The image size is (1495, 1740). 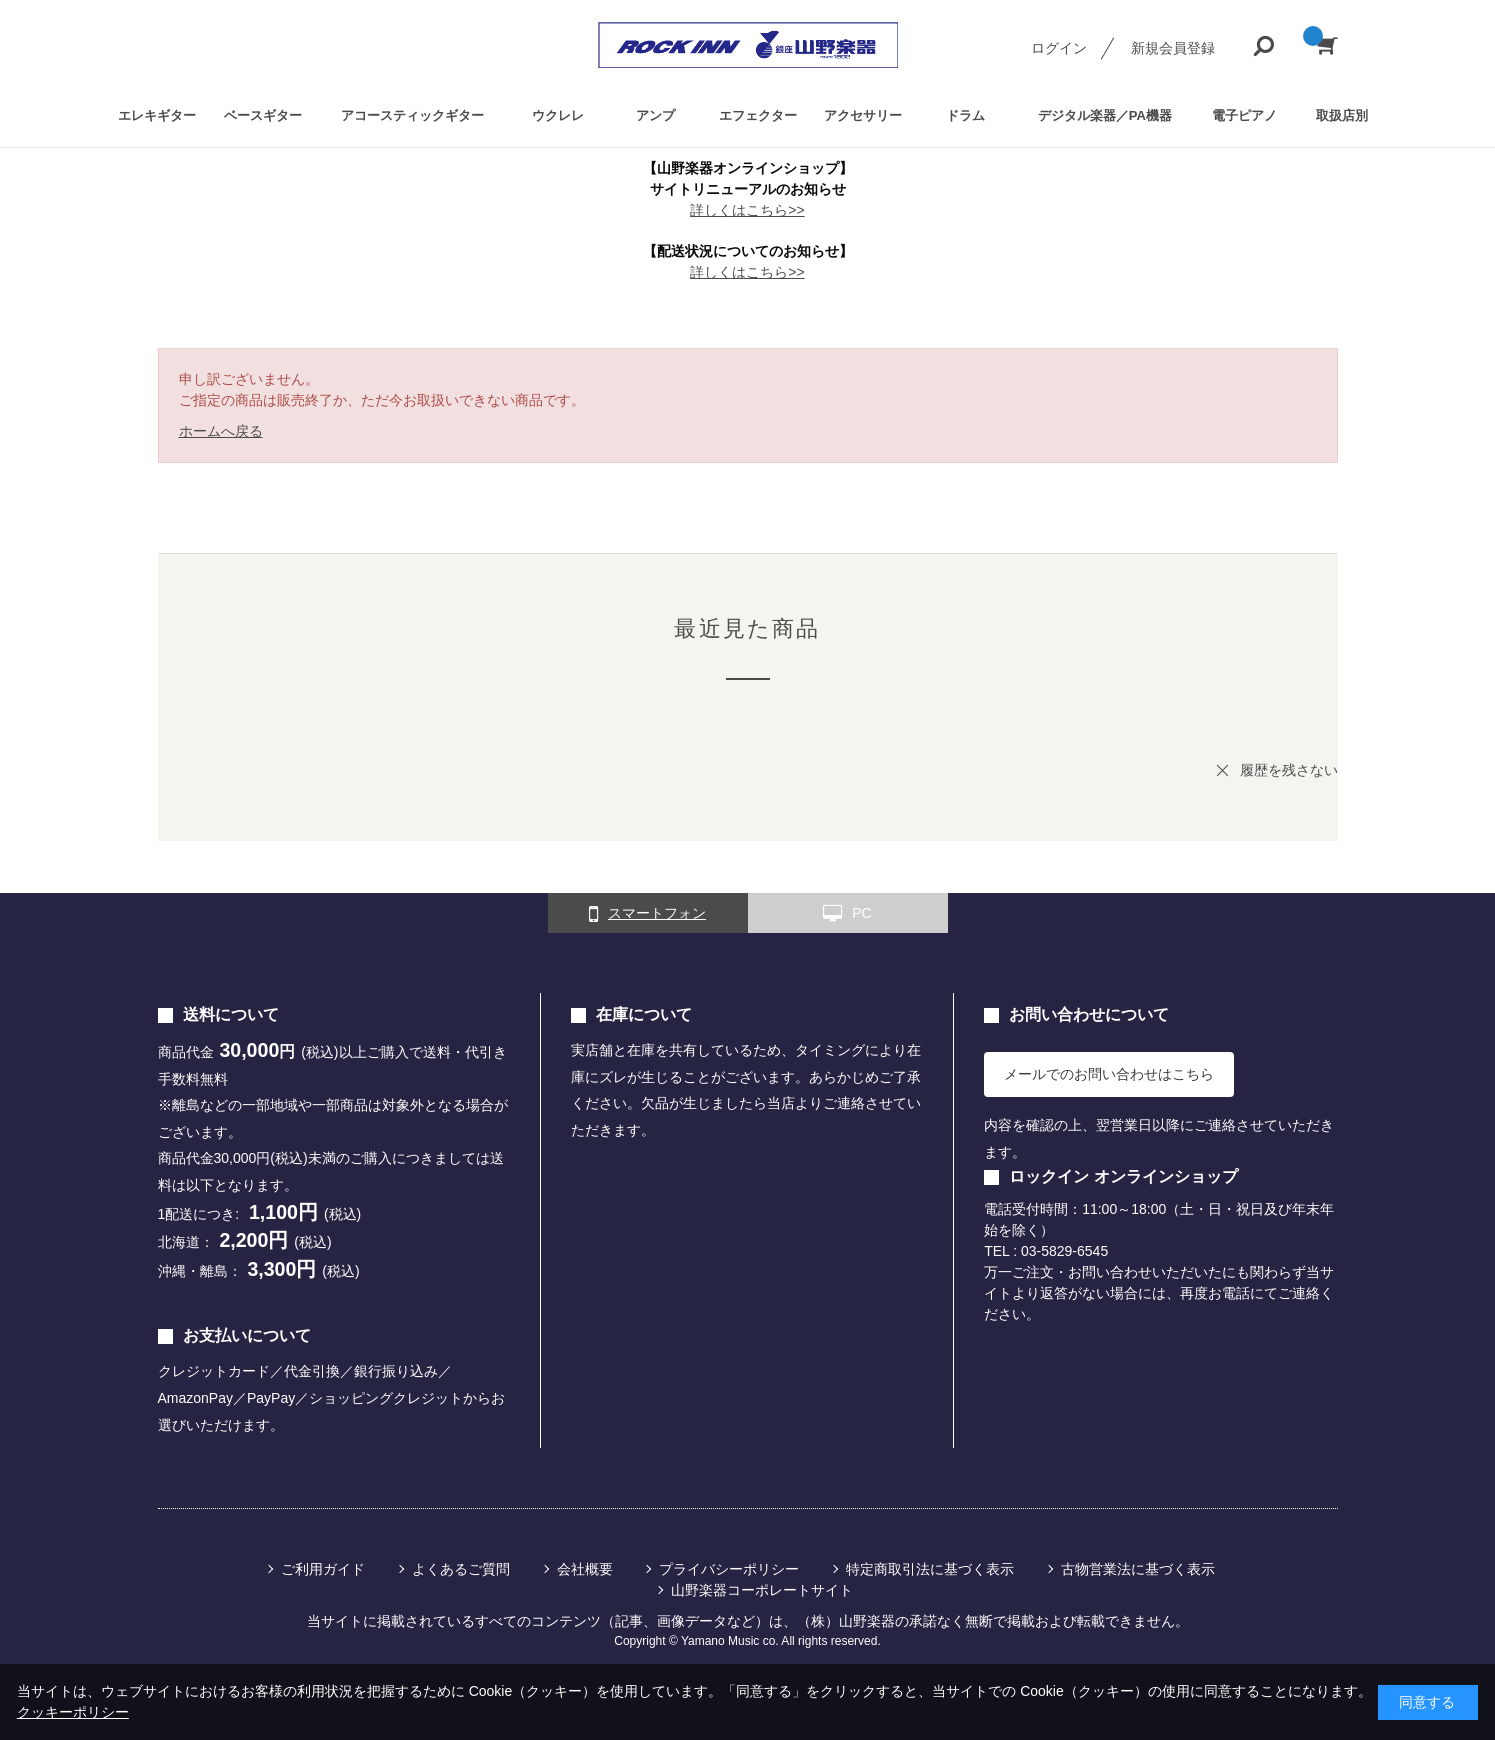 I want to click on よくあるご質問, so click(x=461, y=1569).